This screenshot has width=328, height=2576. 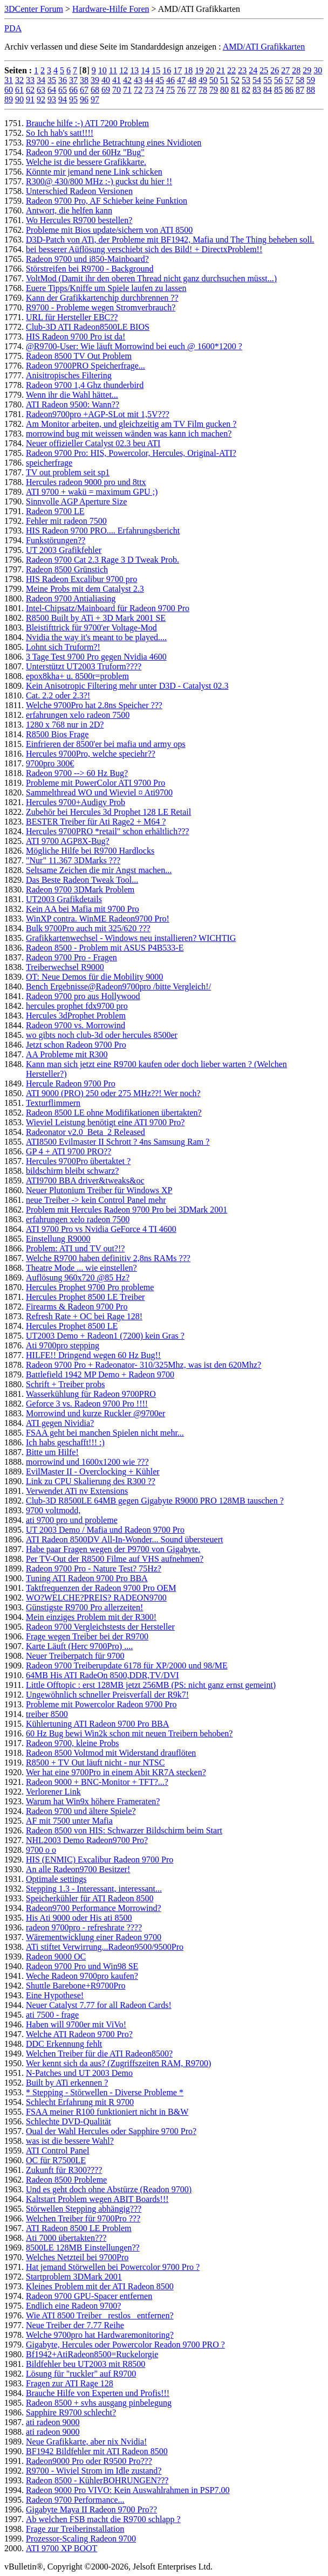 What do you see at coordinates (96, 1199) in the screenshot?
I see `neue Treiber -> kein Control Panel mehr` at bounding box center [96, 1199].